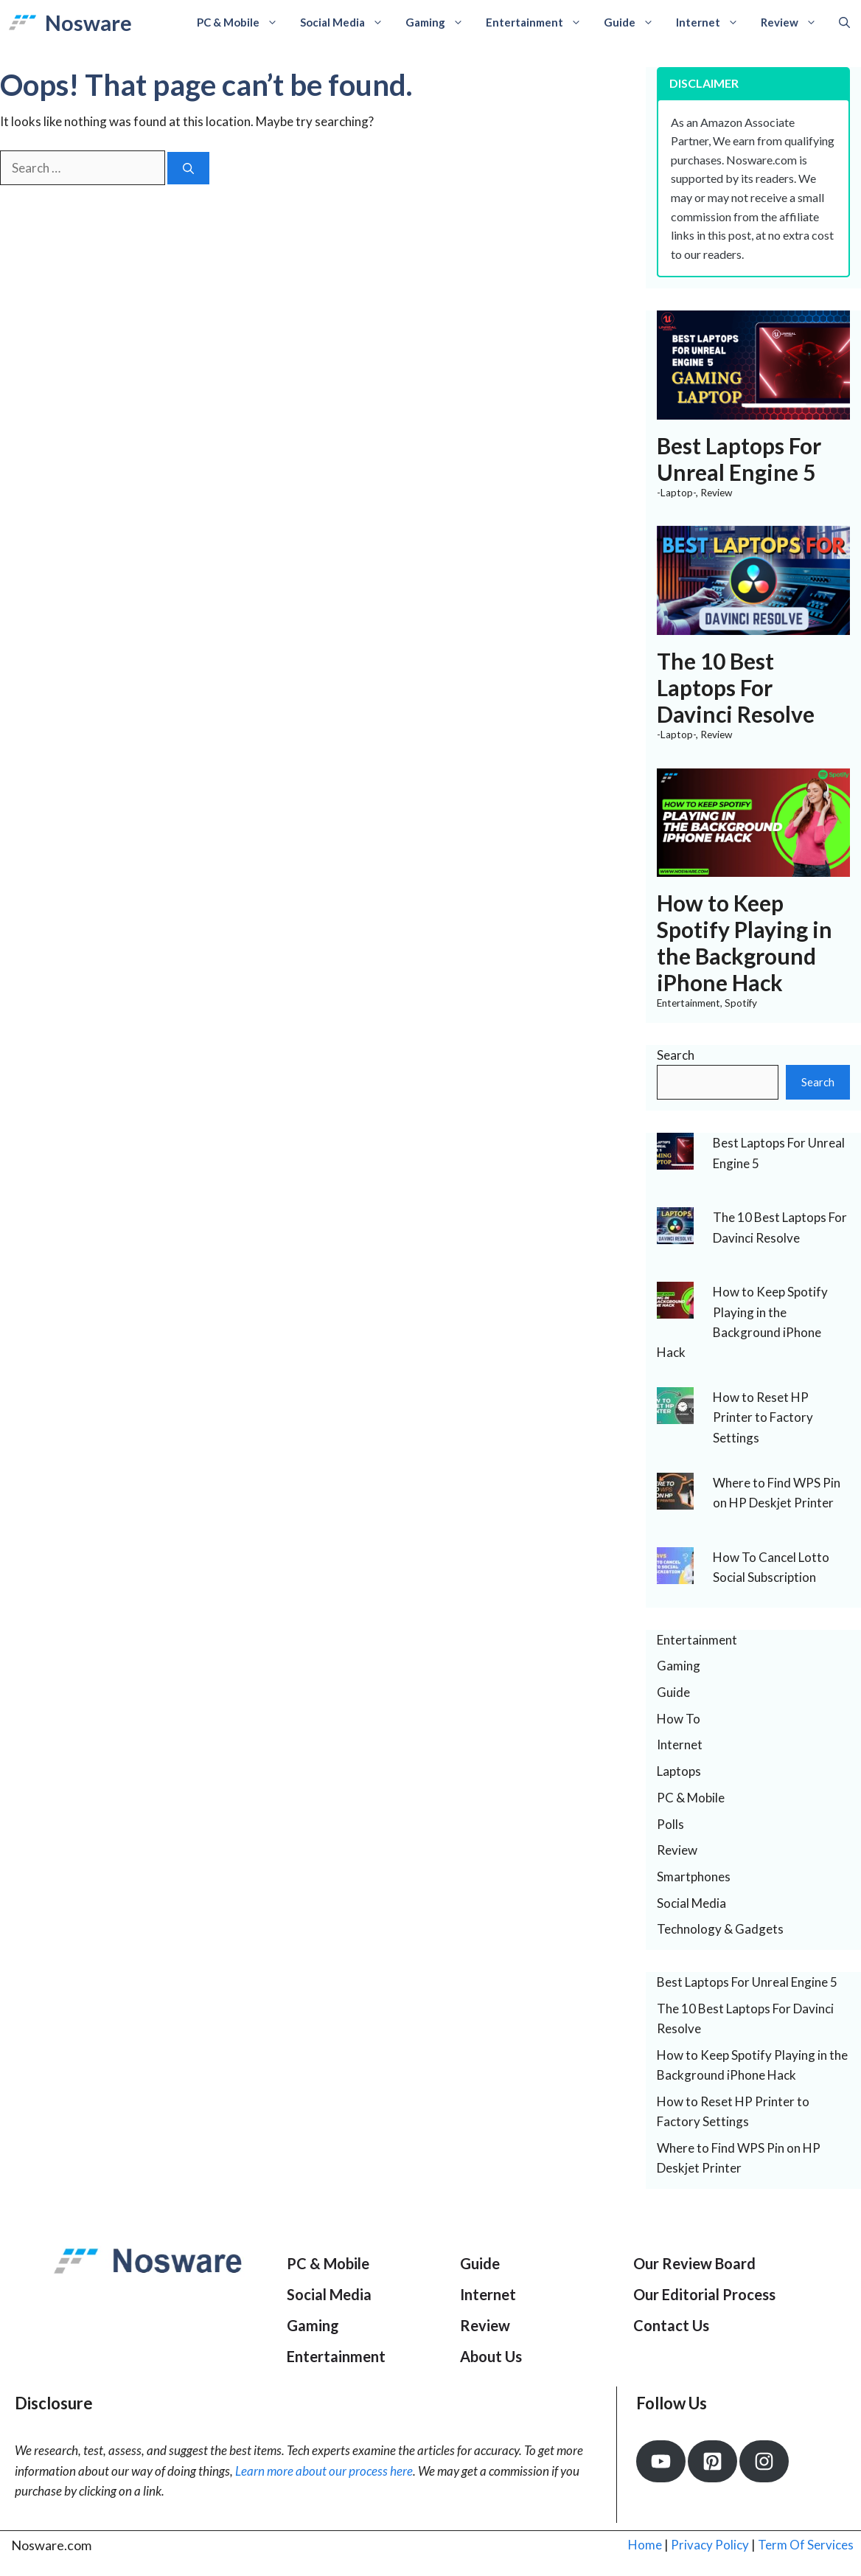 This screenshot has width=861, height=2576. I want to click on Contact Us, so click(671, 2325).